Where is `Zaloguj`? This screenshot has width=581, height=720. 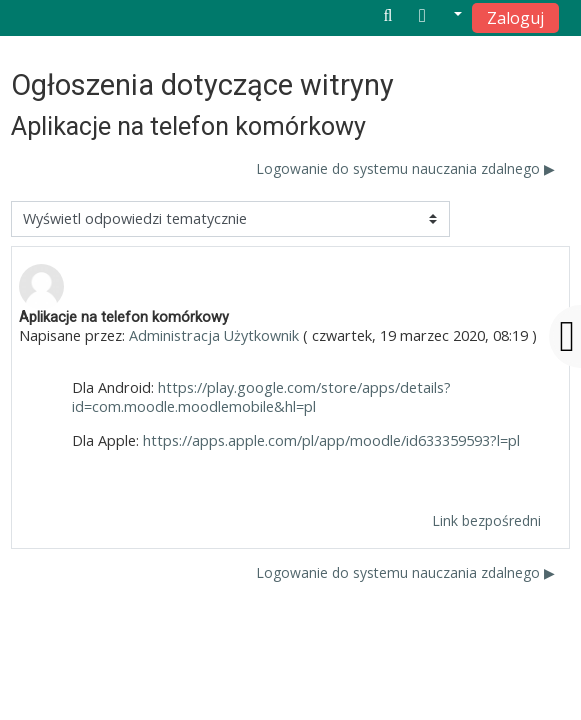
Zaloguj is located at coordinates (515, 18).